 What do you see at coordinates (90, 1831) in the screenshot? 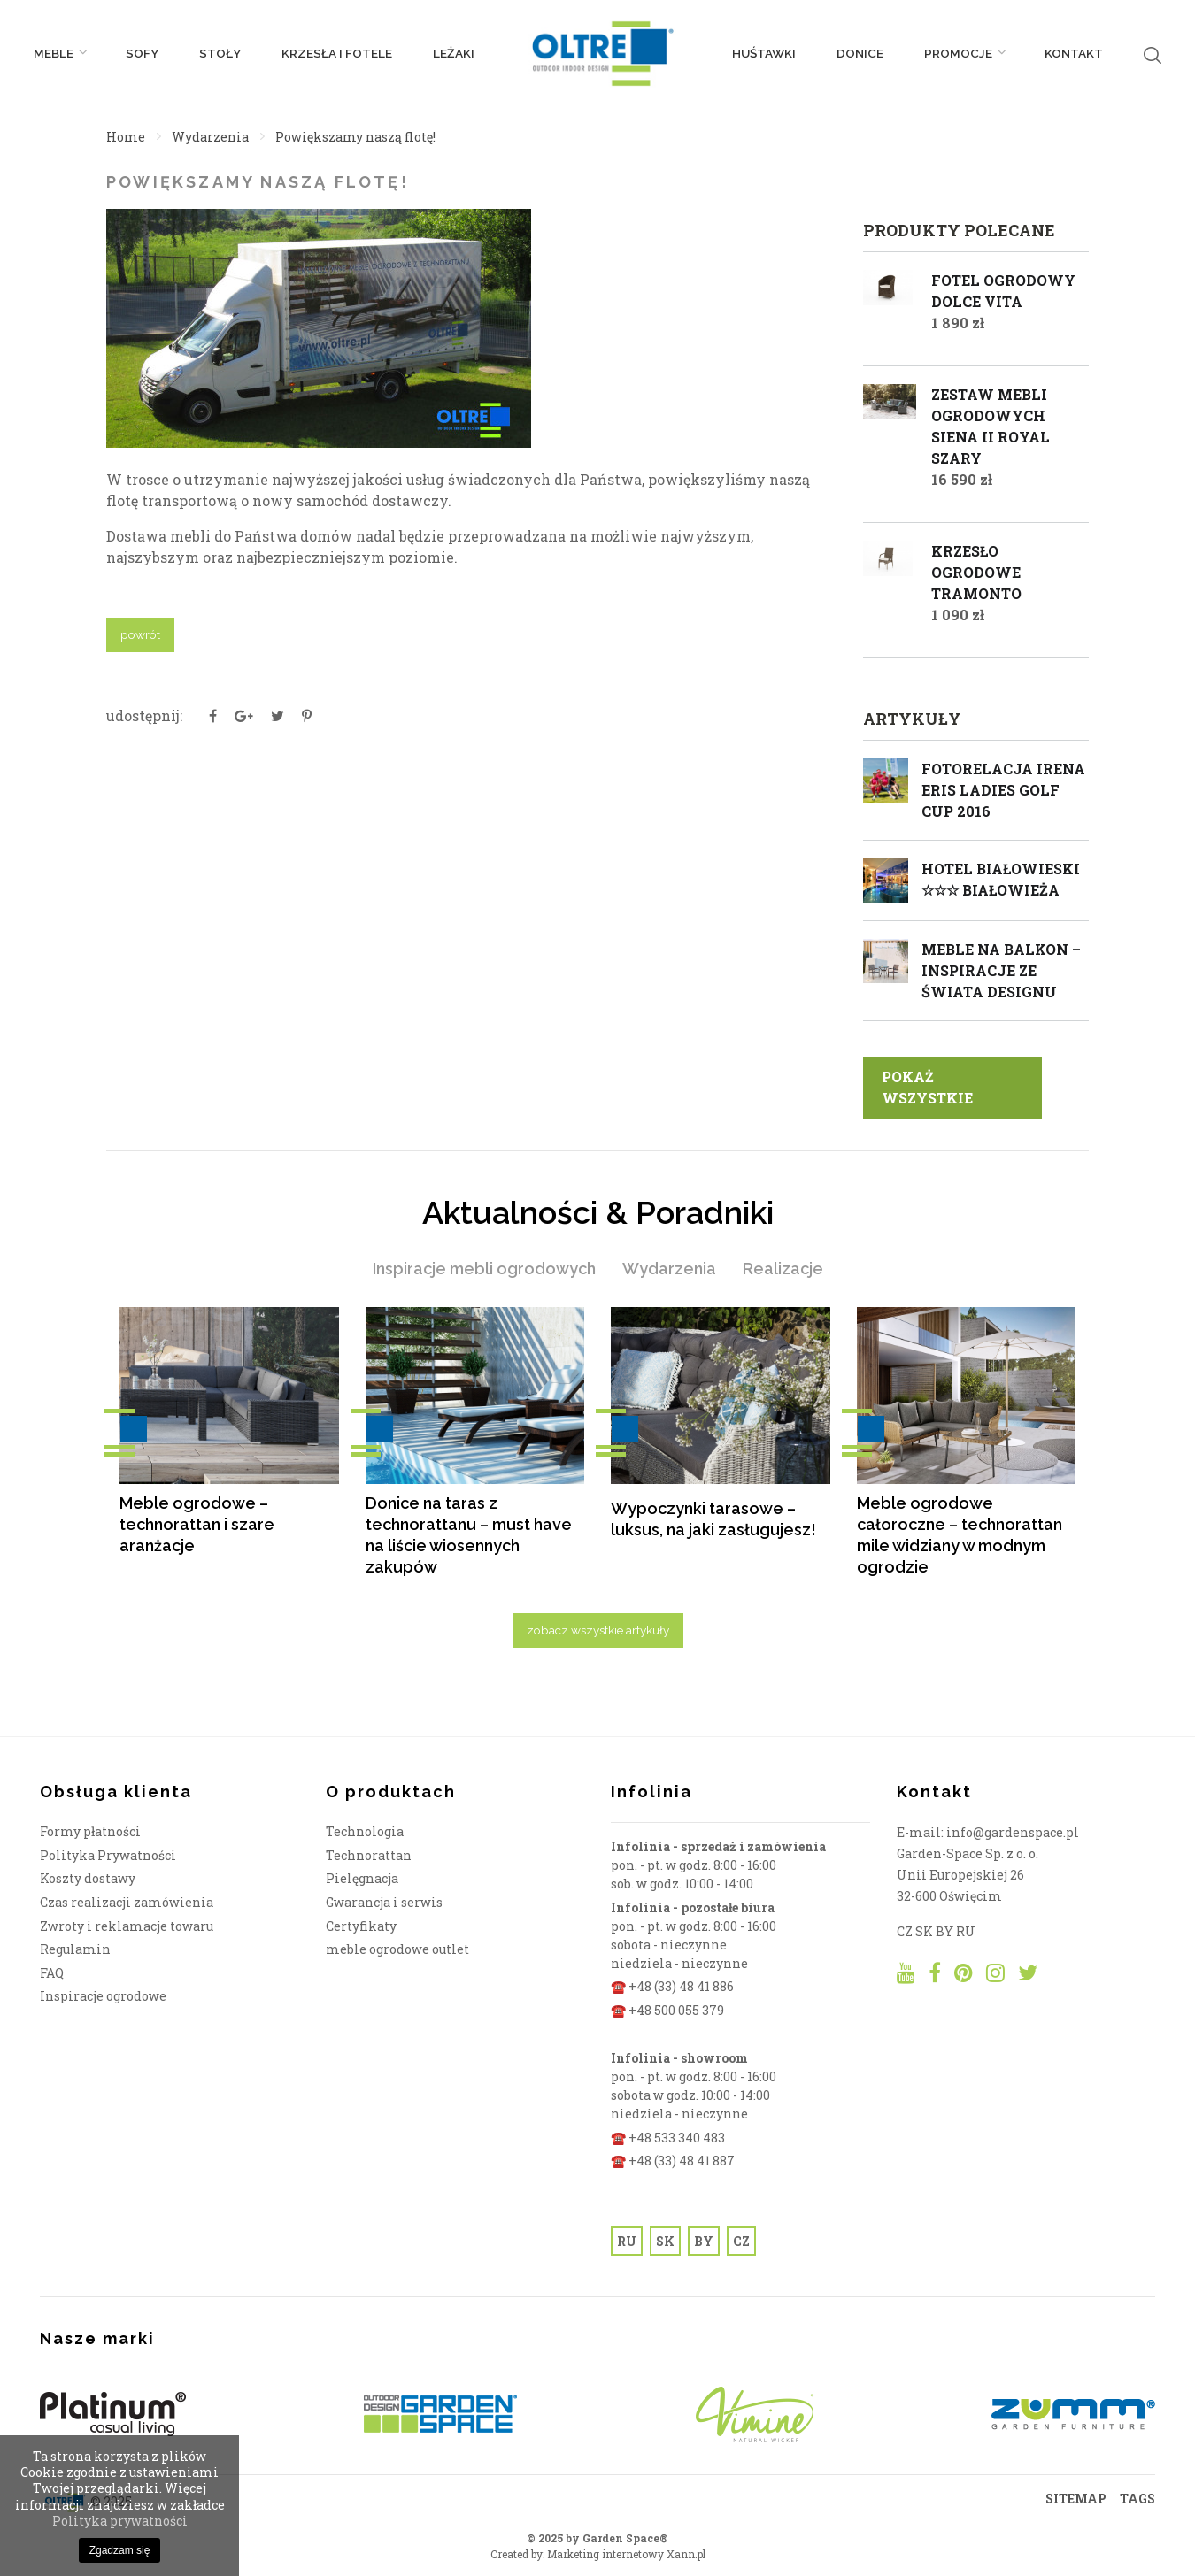
I see `Formy płatności` at bounding box center [90, 1831].